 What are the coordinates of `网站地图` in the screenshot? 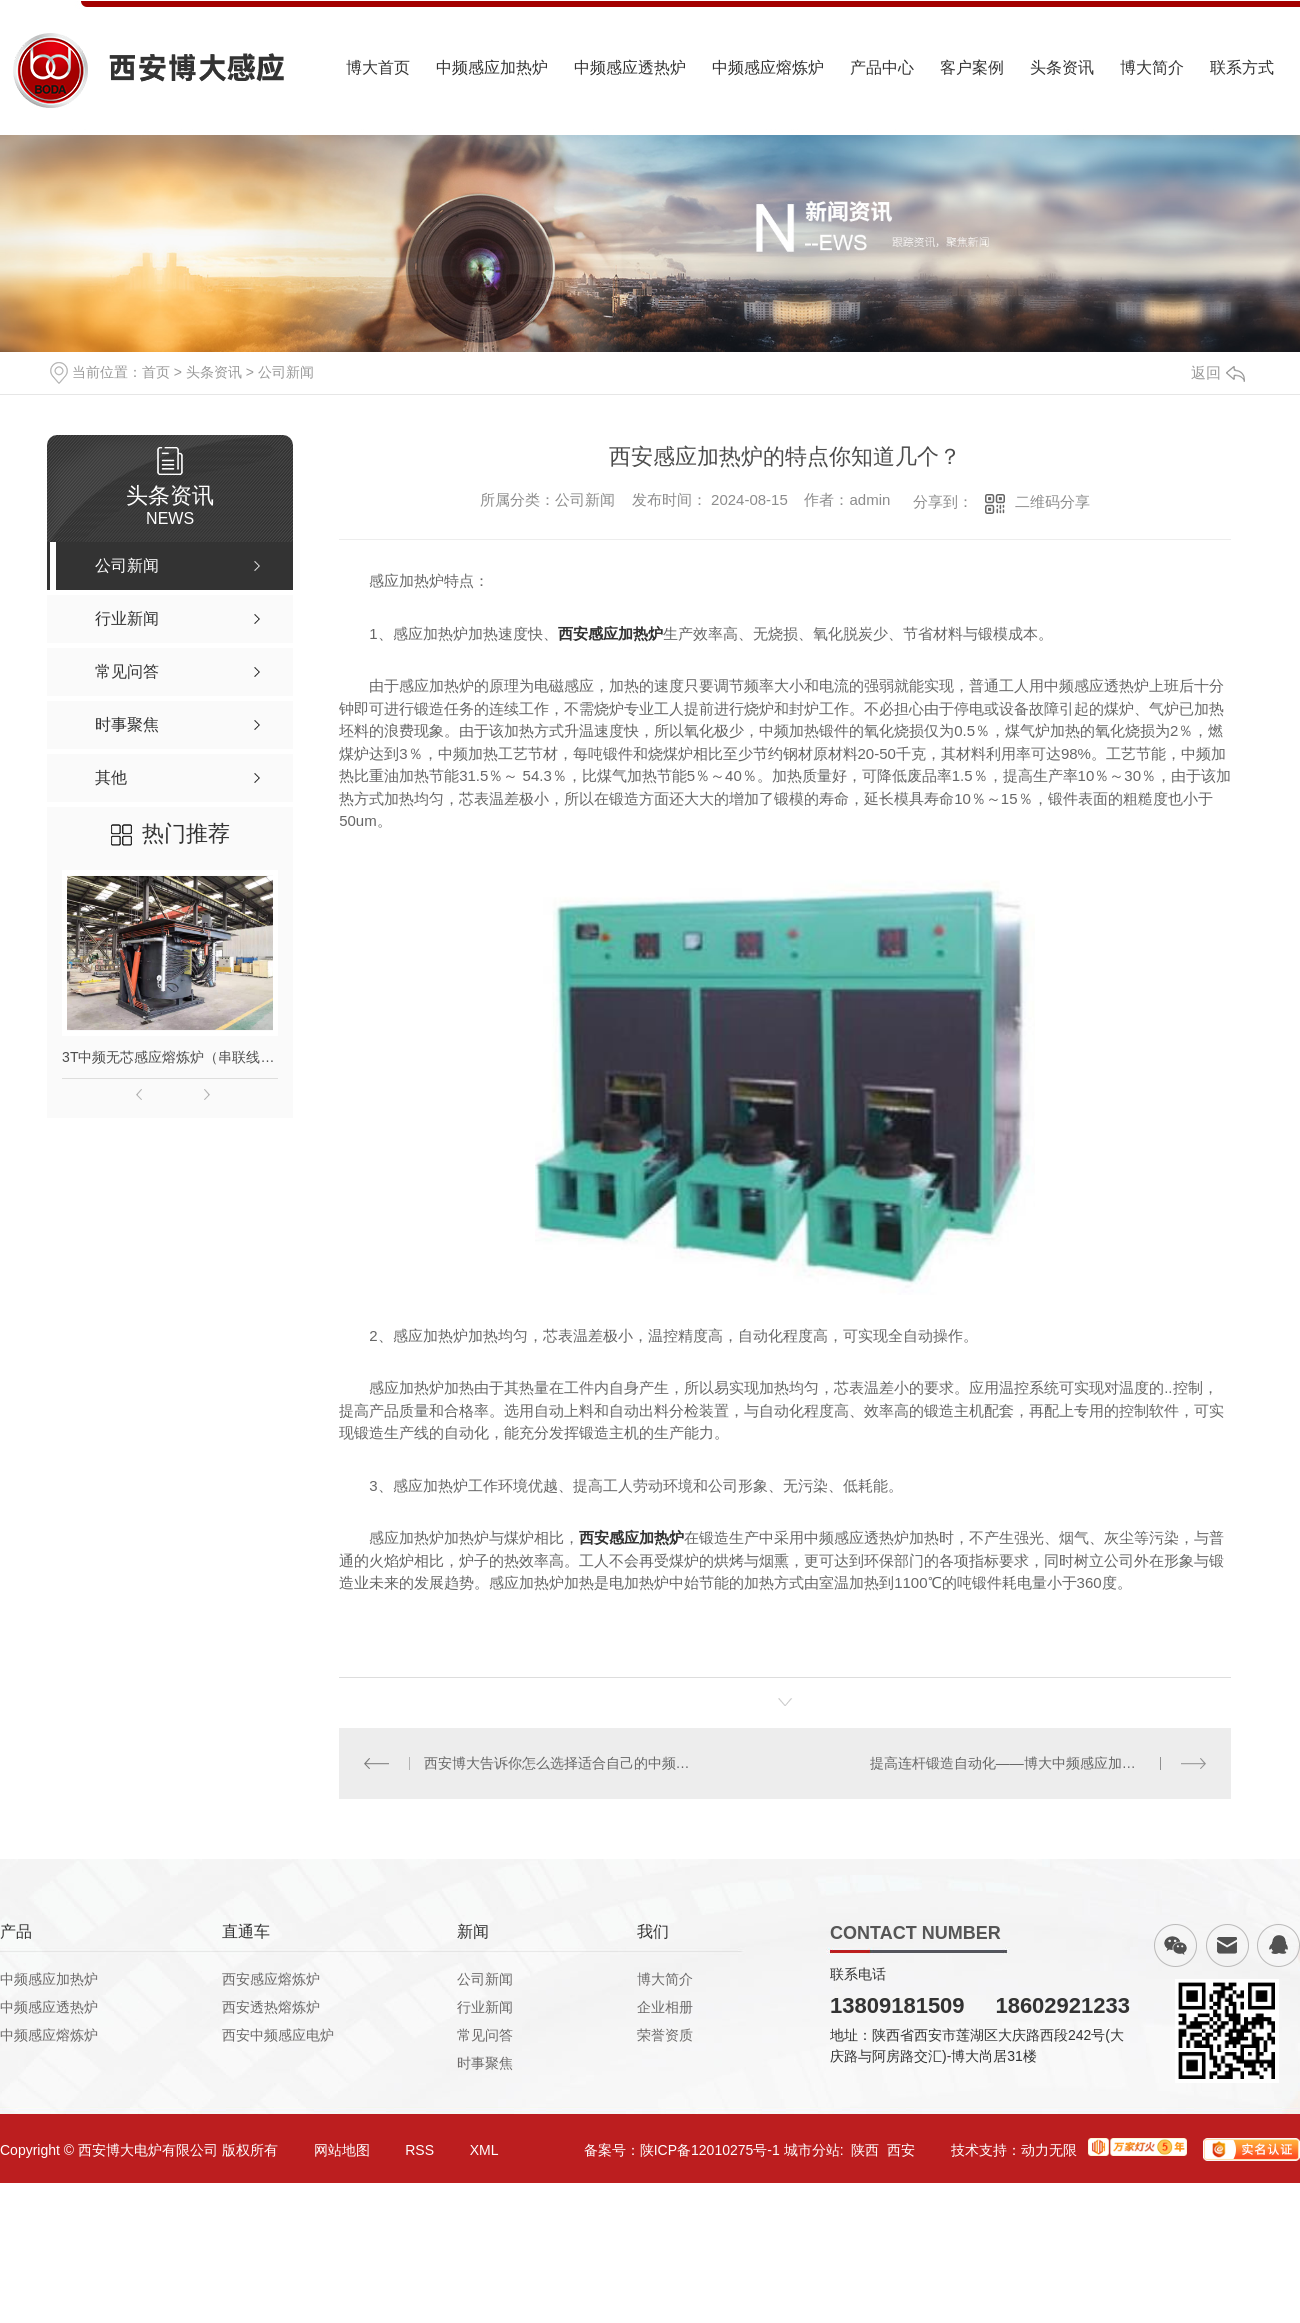 It's located at (342, 2150).